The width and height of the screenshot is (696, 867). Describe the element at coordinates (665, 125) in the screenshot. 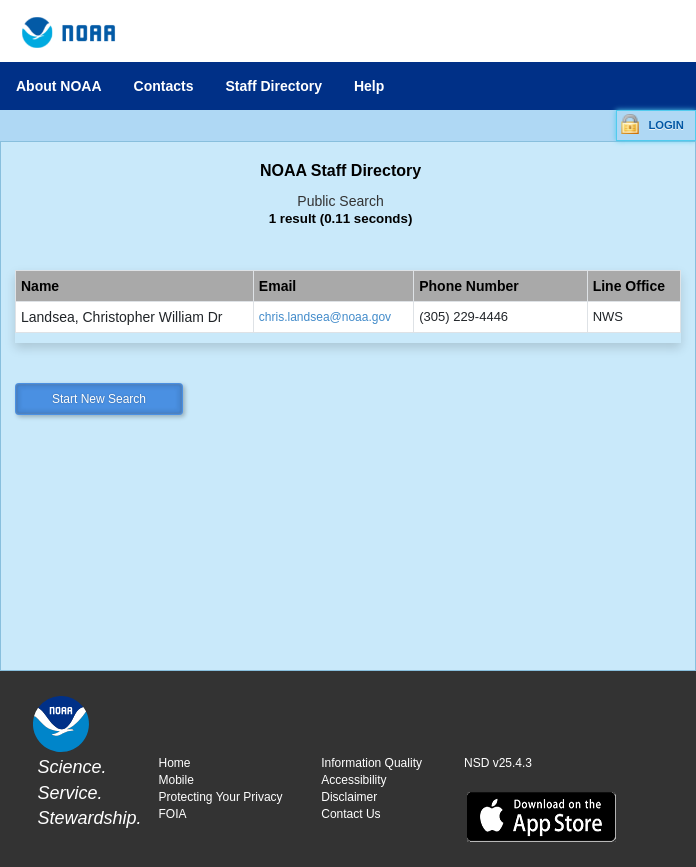

I see `LOGIN` at that location.